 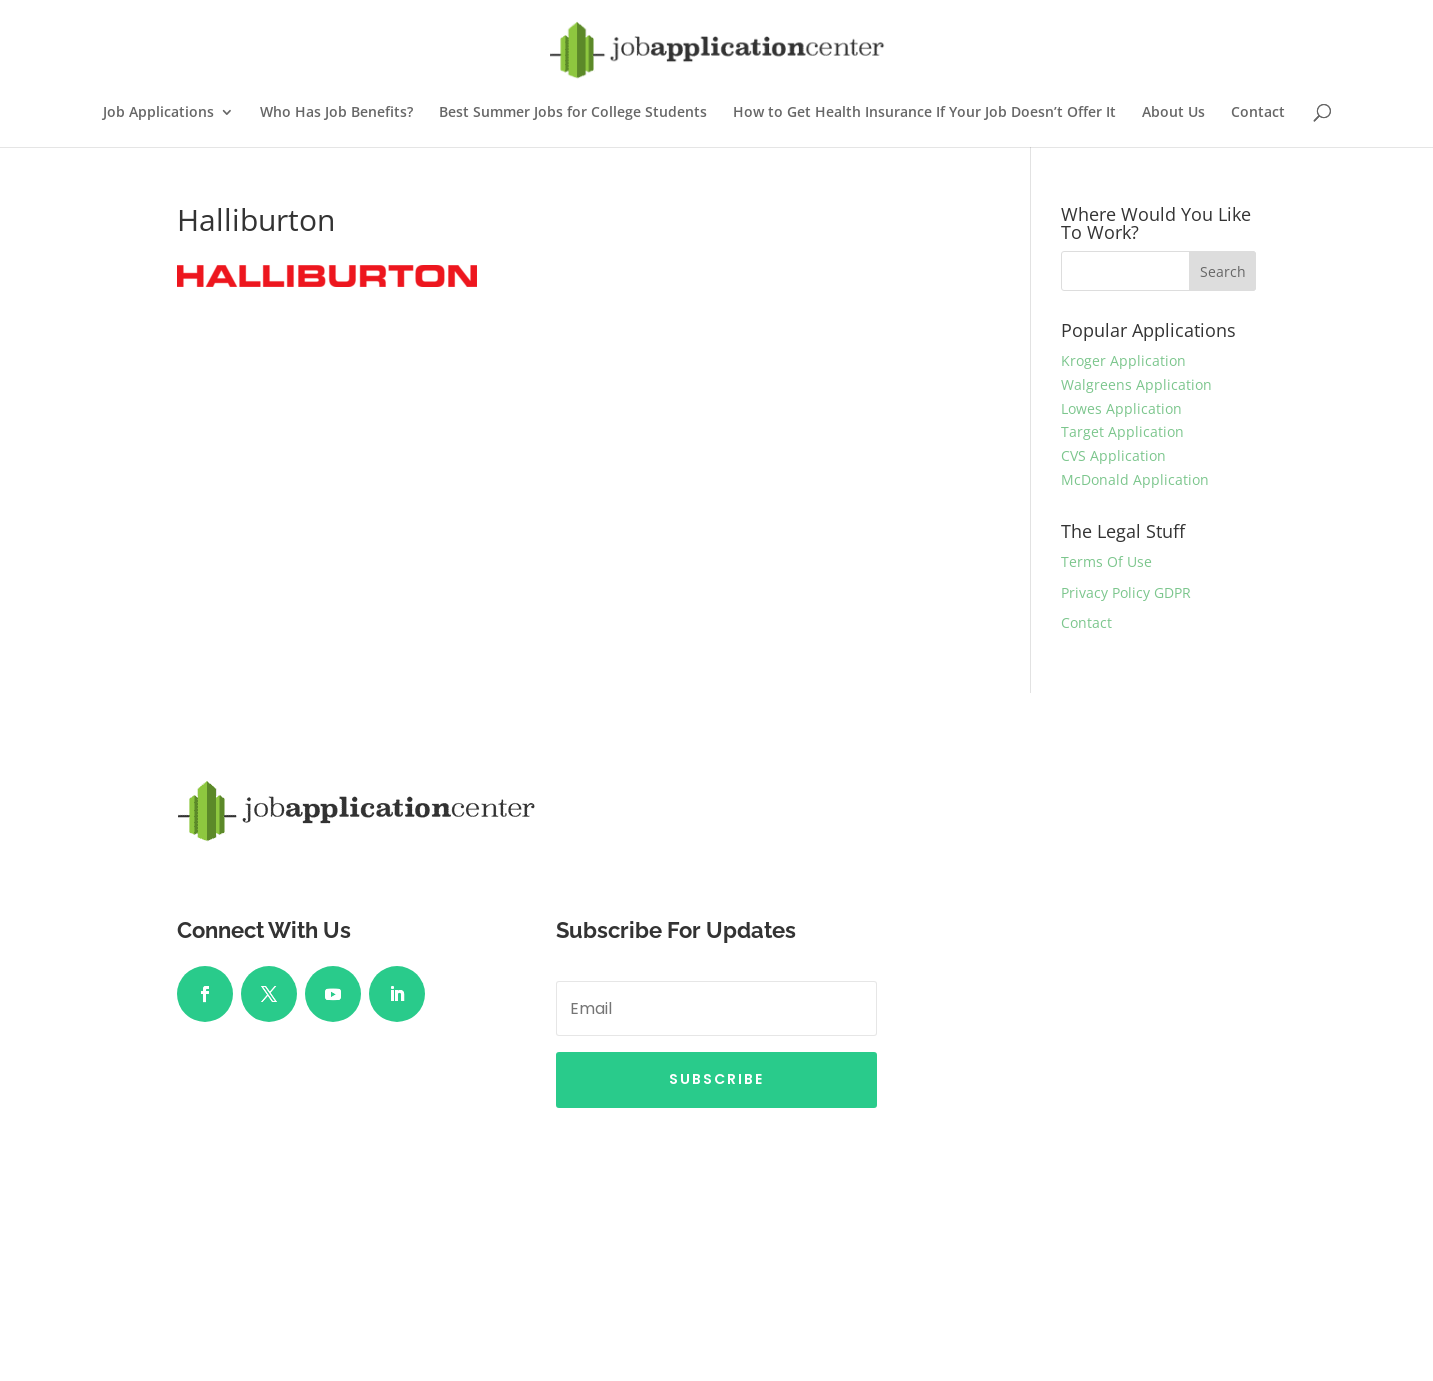 What do you see at coordinates (1121, 408) in the screenshot?
I see `Lowes Application` at bounding box center [1121, 408].